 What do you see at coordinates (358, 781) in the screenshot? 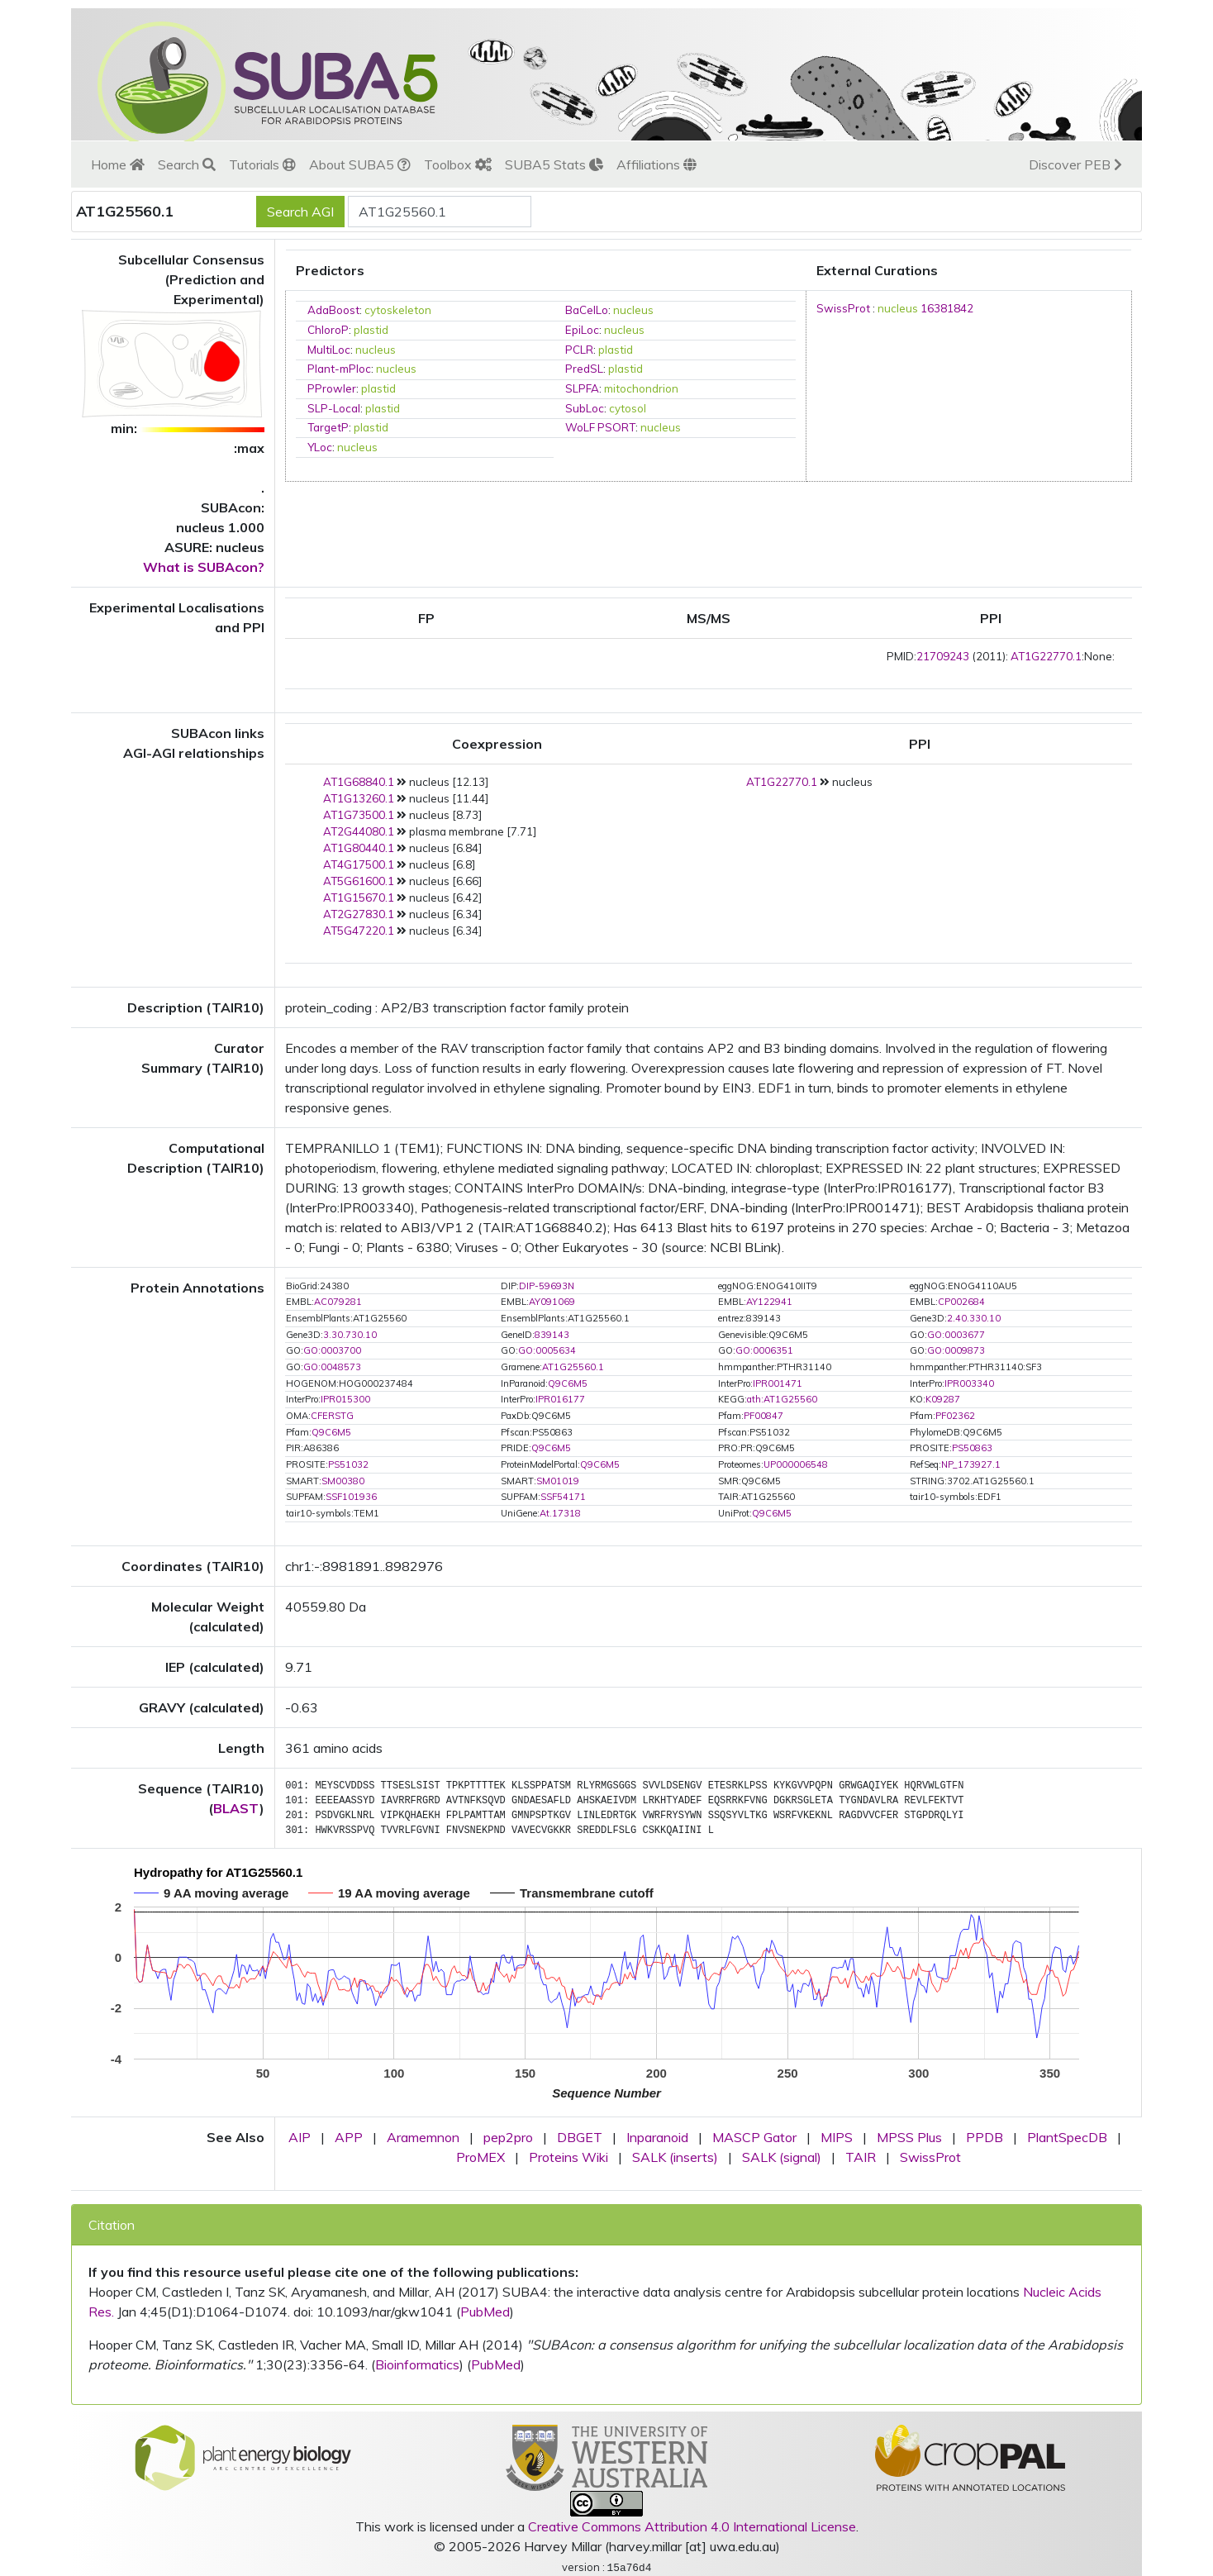
I see `AT1G68840.1` at bounding box center [358, 781].